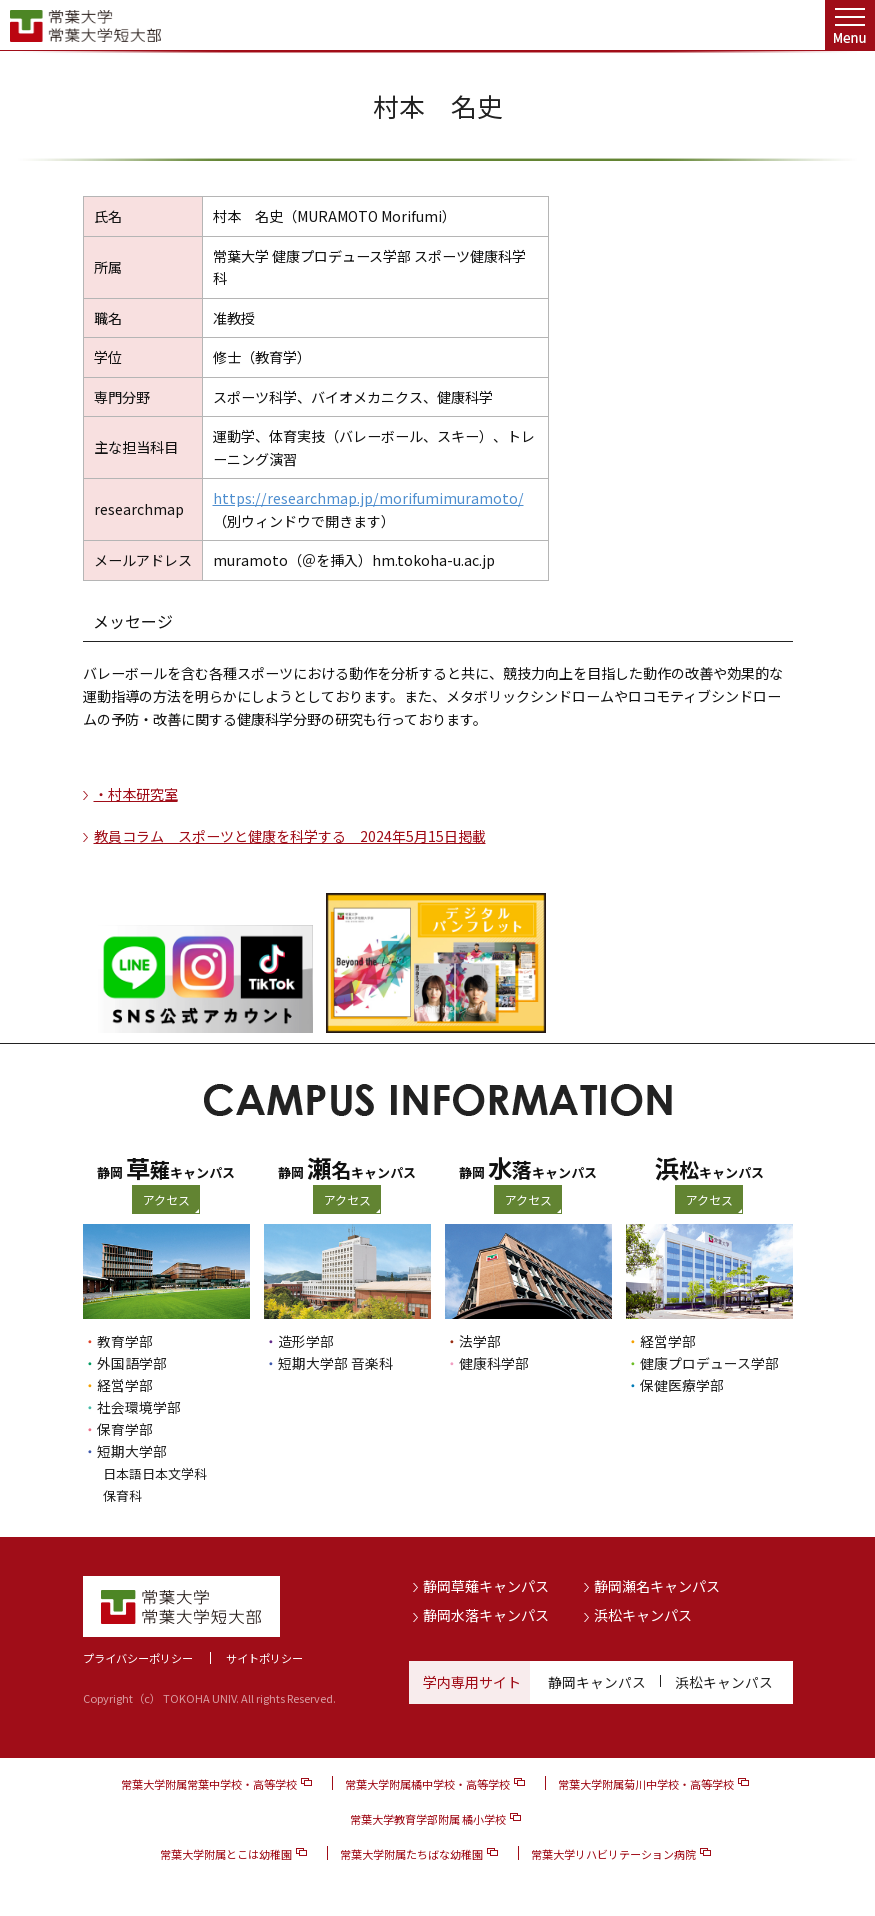 This screenshot has width=875, height=1916. What do you see at coordinates (428, 1818) in the screenshot?
I see `常葉大学教育学部附属 橘小学校` at bounding box center [428, 1818].